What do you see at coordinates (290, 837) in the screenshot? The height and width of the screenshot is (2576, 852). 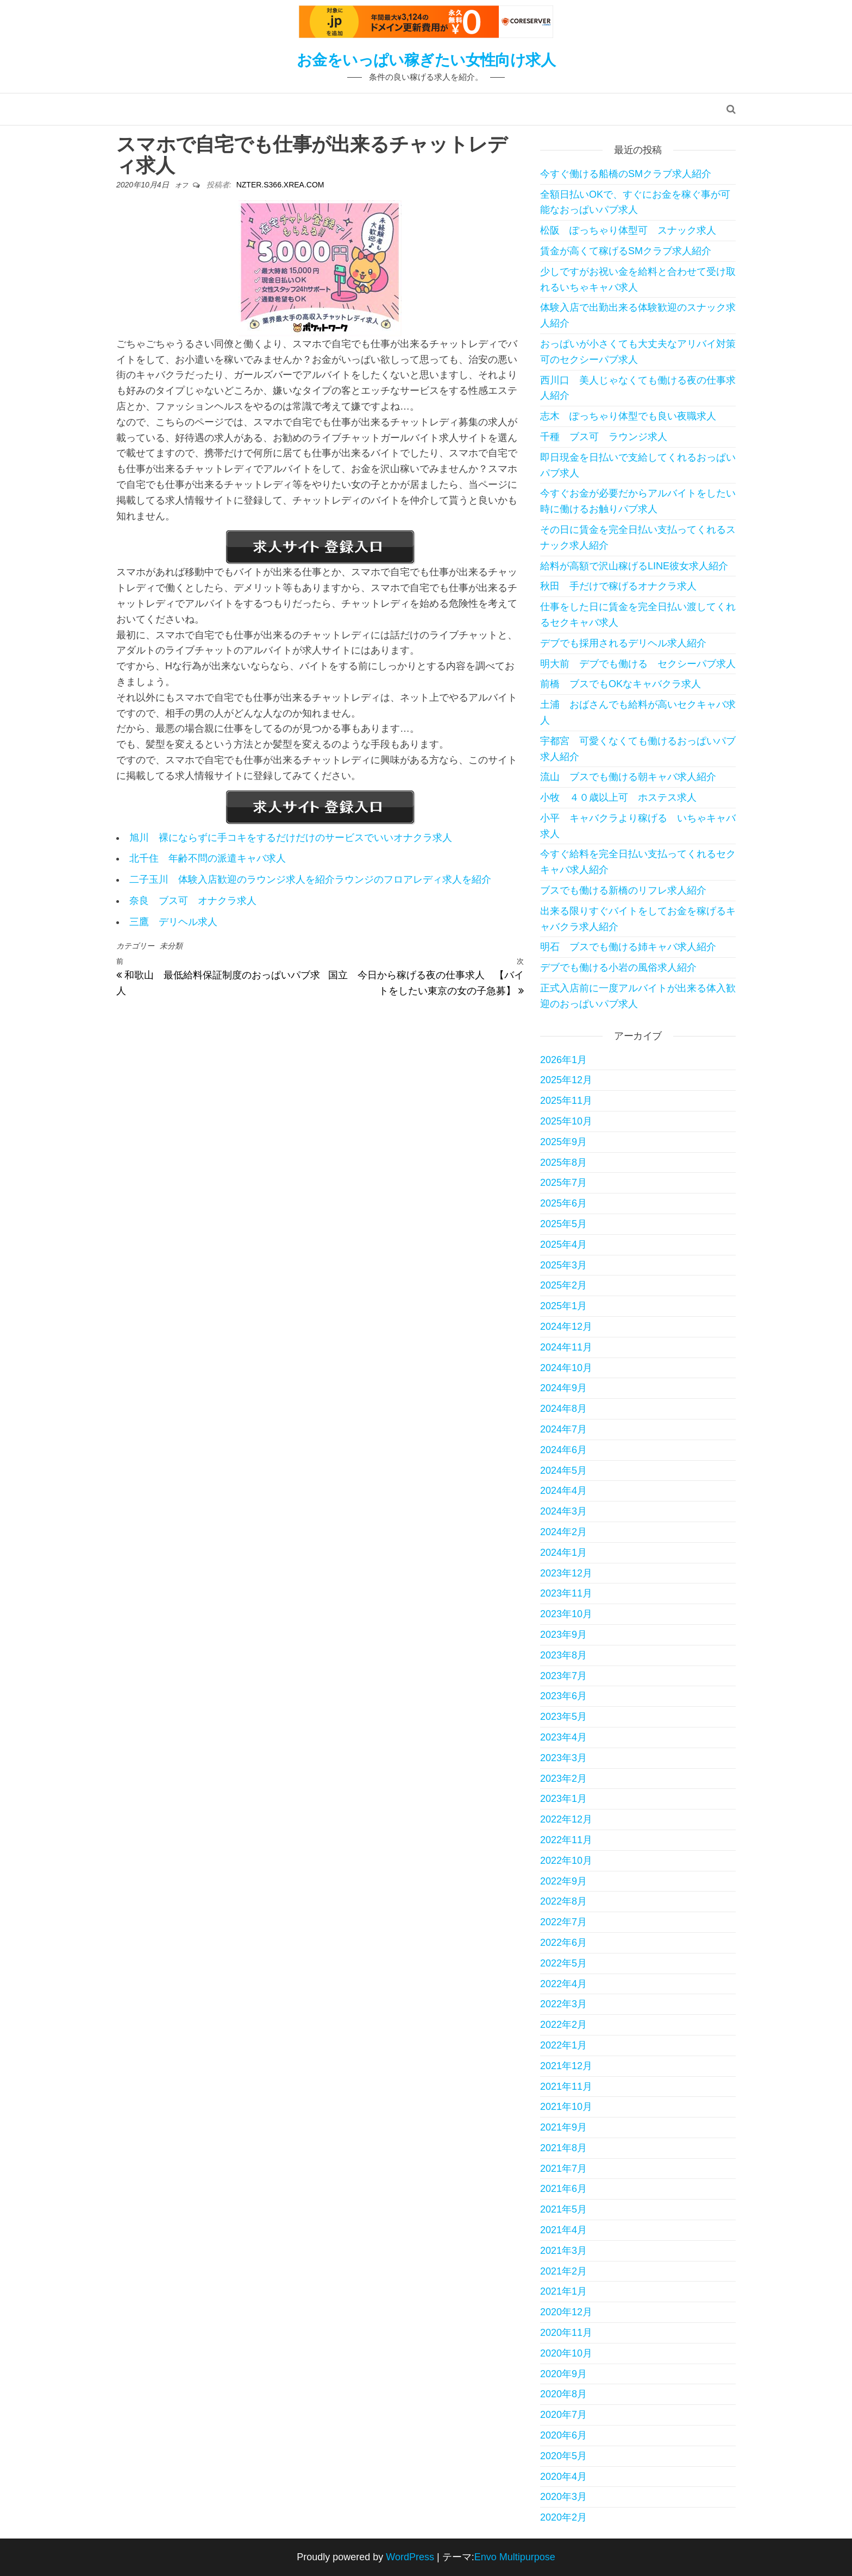 I see `旭川 裸にならずに手コキをするだけだけのサービスでいいオナクラ求人` at bounding box center [290, 837].